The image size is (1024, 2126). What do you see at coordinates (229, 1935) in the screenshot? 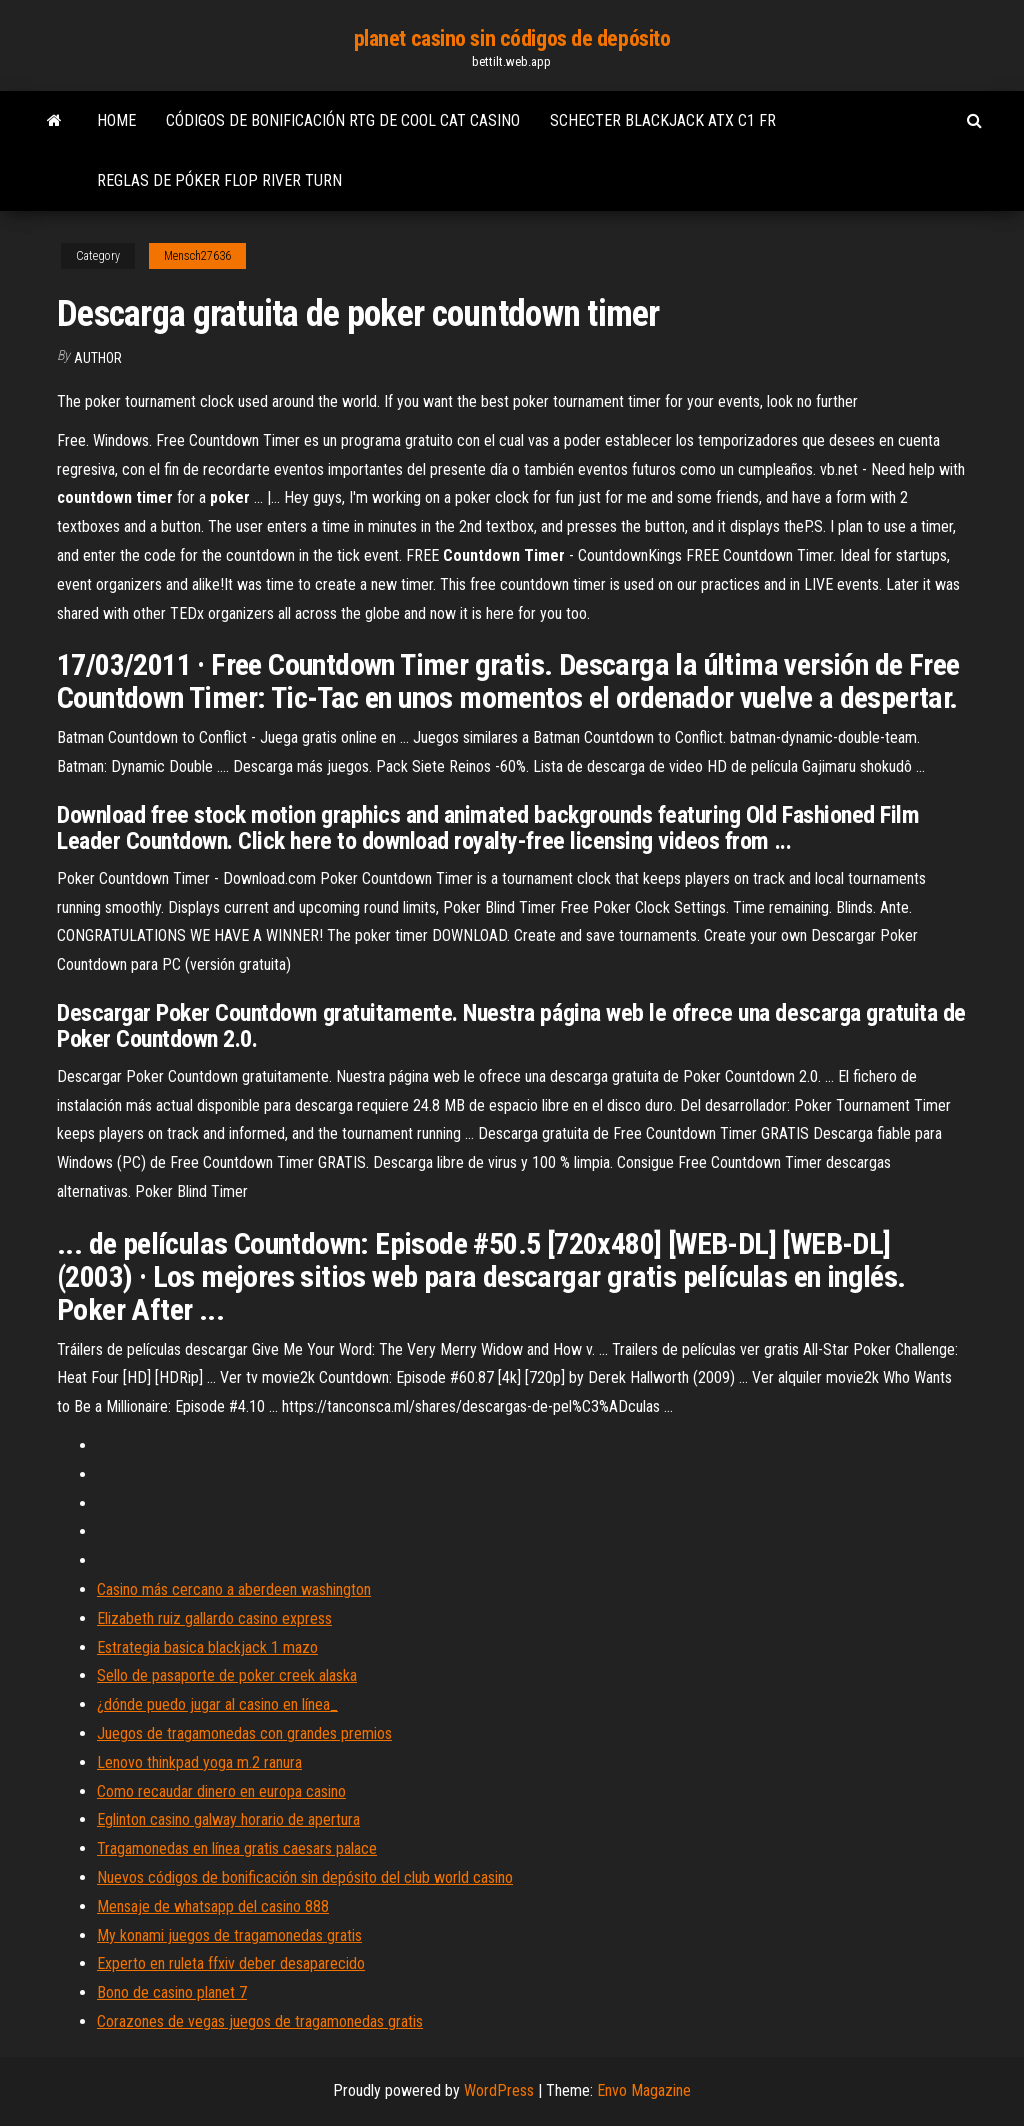
I see `My konami juegos de tragamonedas gratis` at bounding box center [229, 1935].